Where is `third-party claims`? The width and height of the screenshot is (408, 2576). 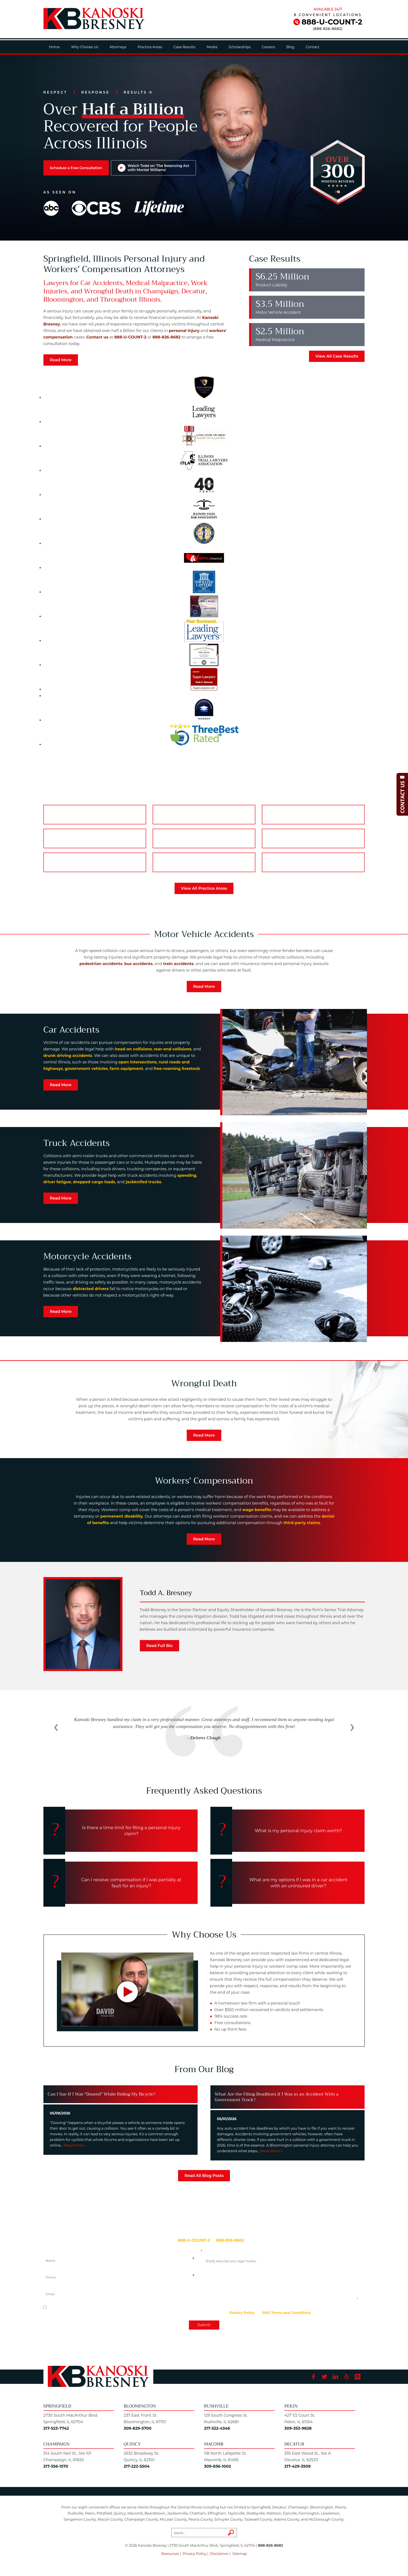 third-party claims is located at coordinates (302, 1522).